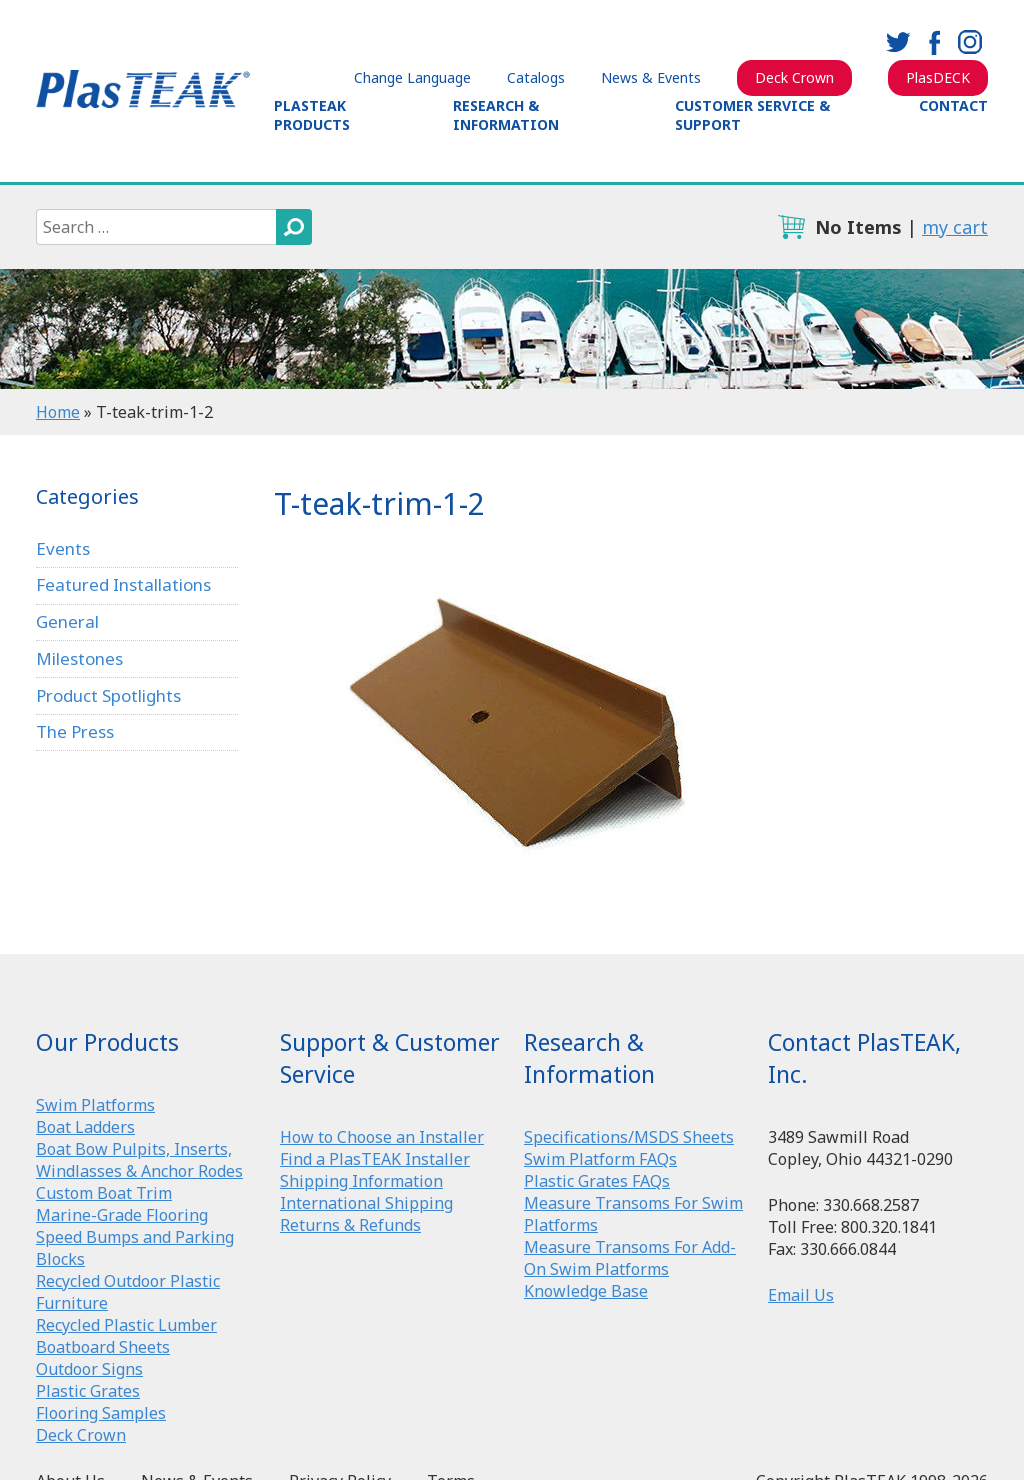 Image resolution: width=1024 pixels, height=1480 pixels. I want to click on Measure Transoms For Add-On Swim Platforms, so click(630, 1258).